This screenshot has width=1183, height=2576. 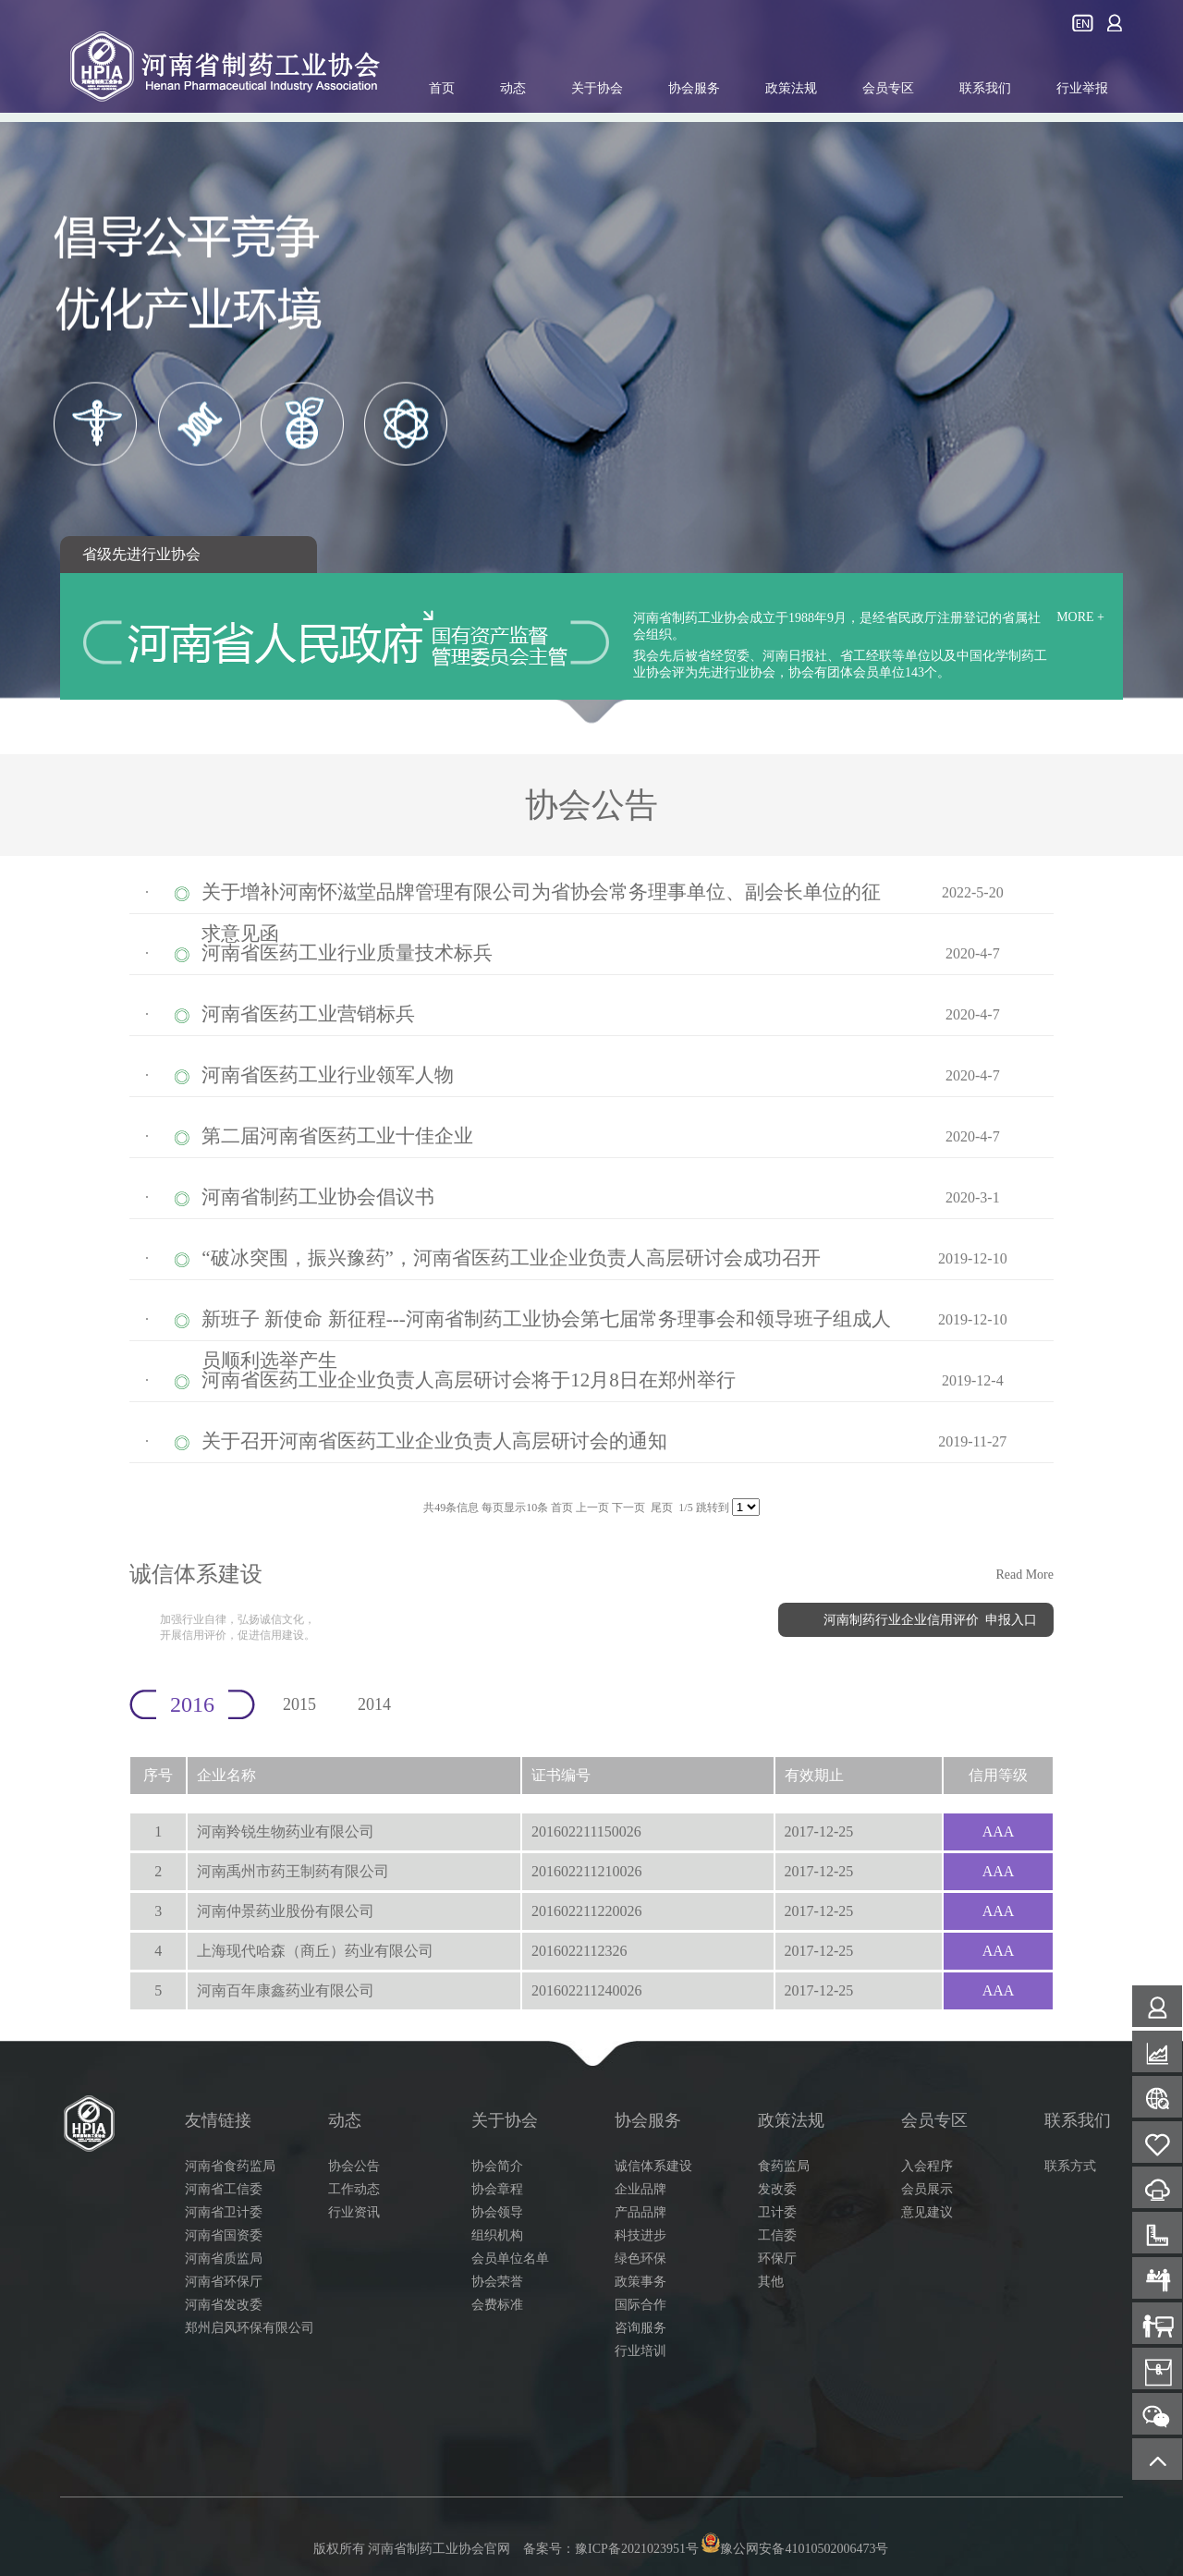 What do you see at coordinates (230, 2166) in the screenshot?
I see `河南省食药监局` at bounding box center [230, 2166].